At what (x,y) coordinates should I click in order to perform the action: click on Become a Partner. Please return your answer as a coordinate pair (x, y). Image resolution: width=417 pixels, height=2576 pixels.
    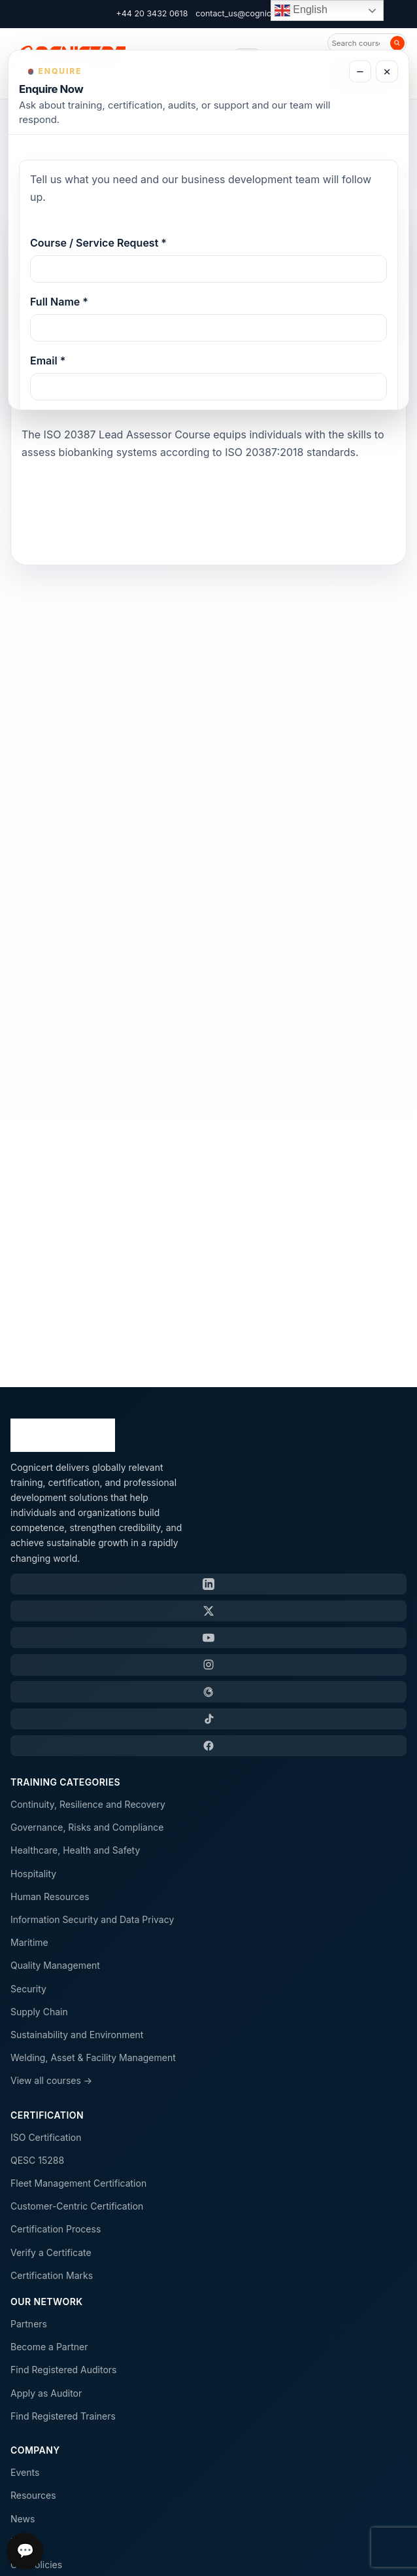
    Looking at the image, I should click on (49, 2346).